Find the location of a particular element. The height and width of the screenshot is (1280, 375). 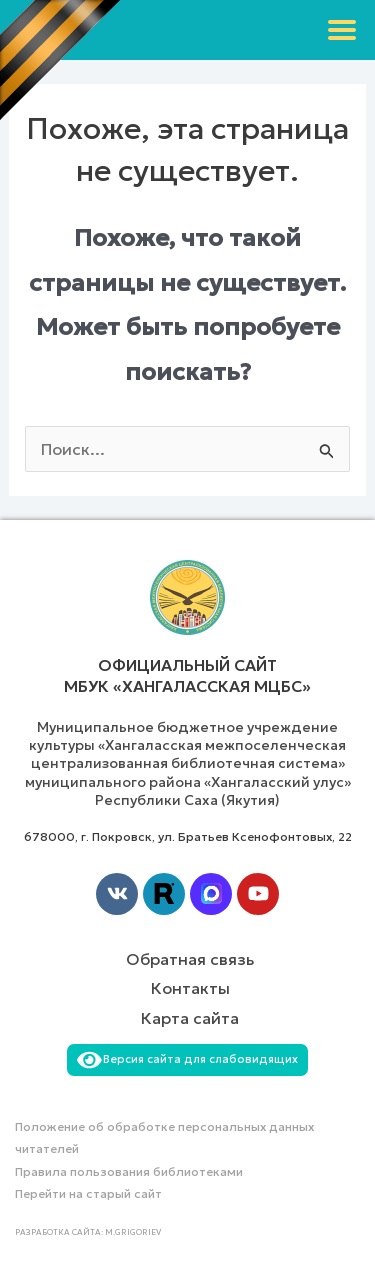

Версия сайта для слабовидящих is located at coordinates (188, 1059).